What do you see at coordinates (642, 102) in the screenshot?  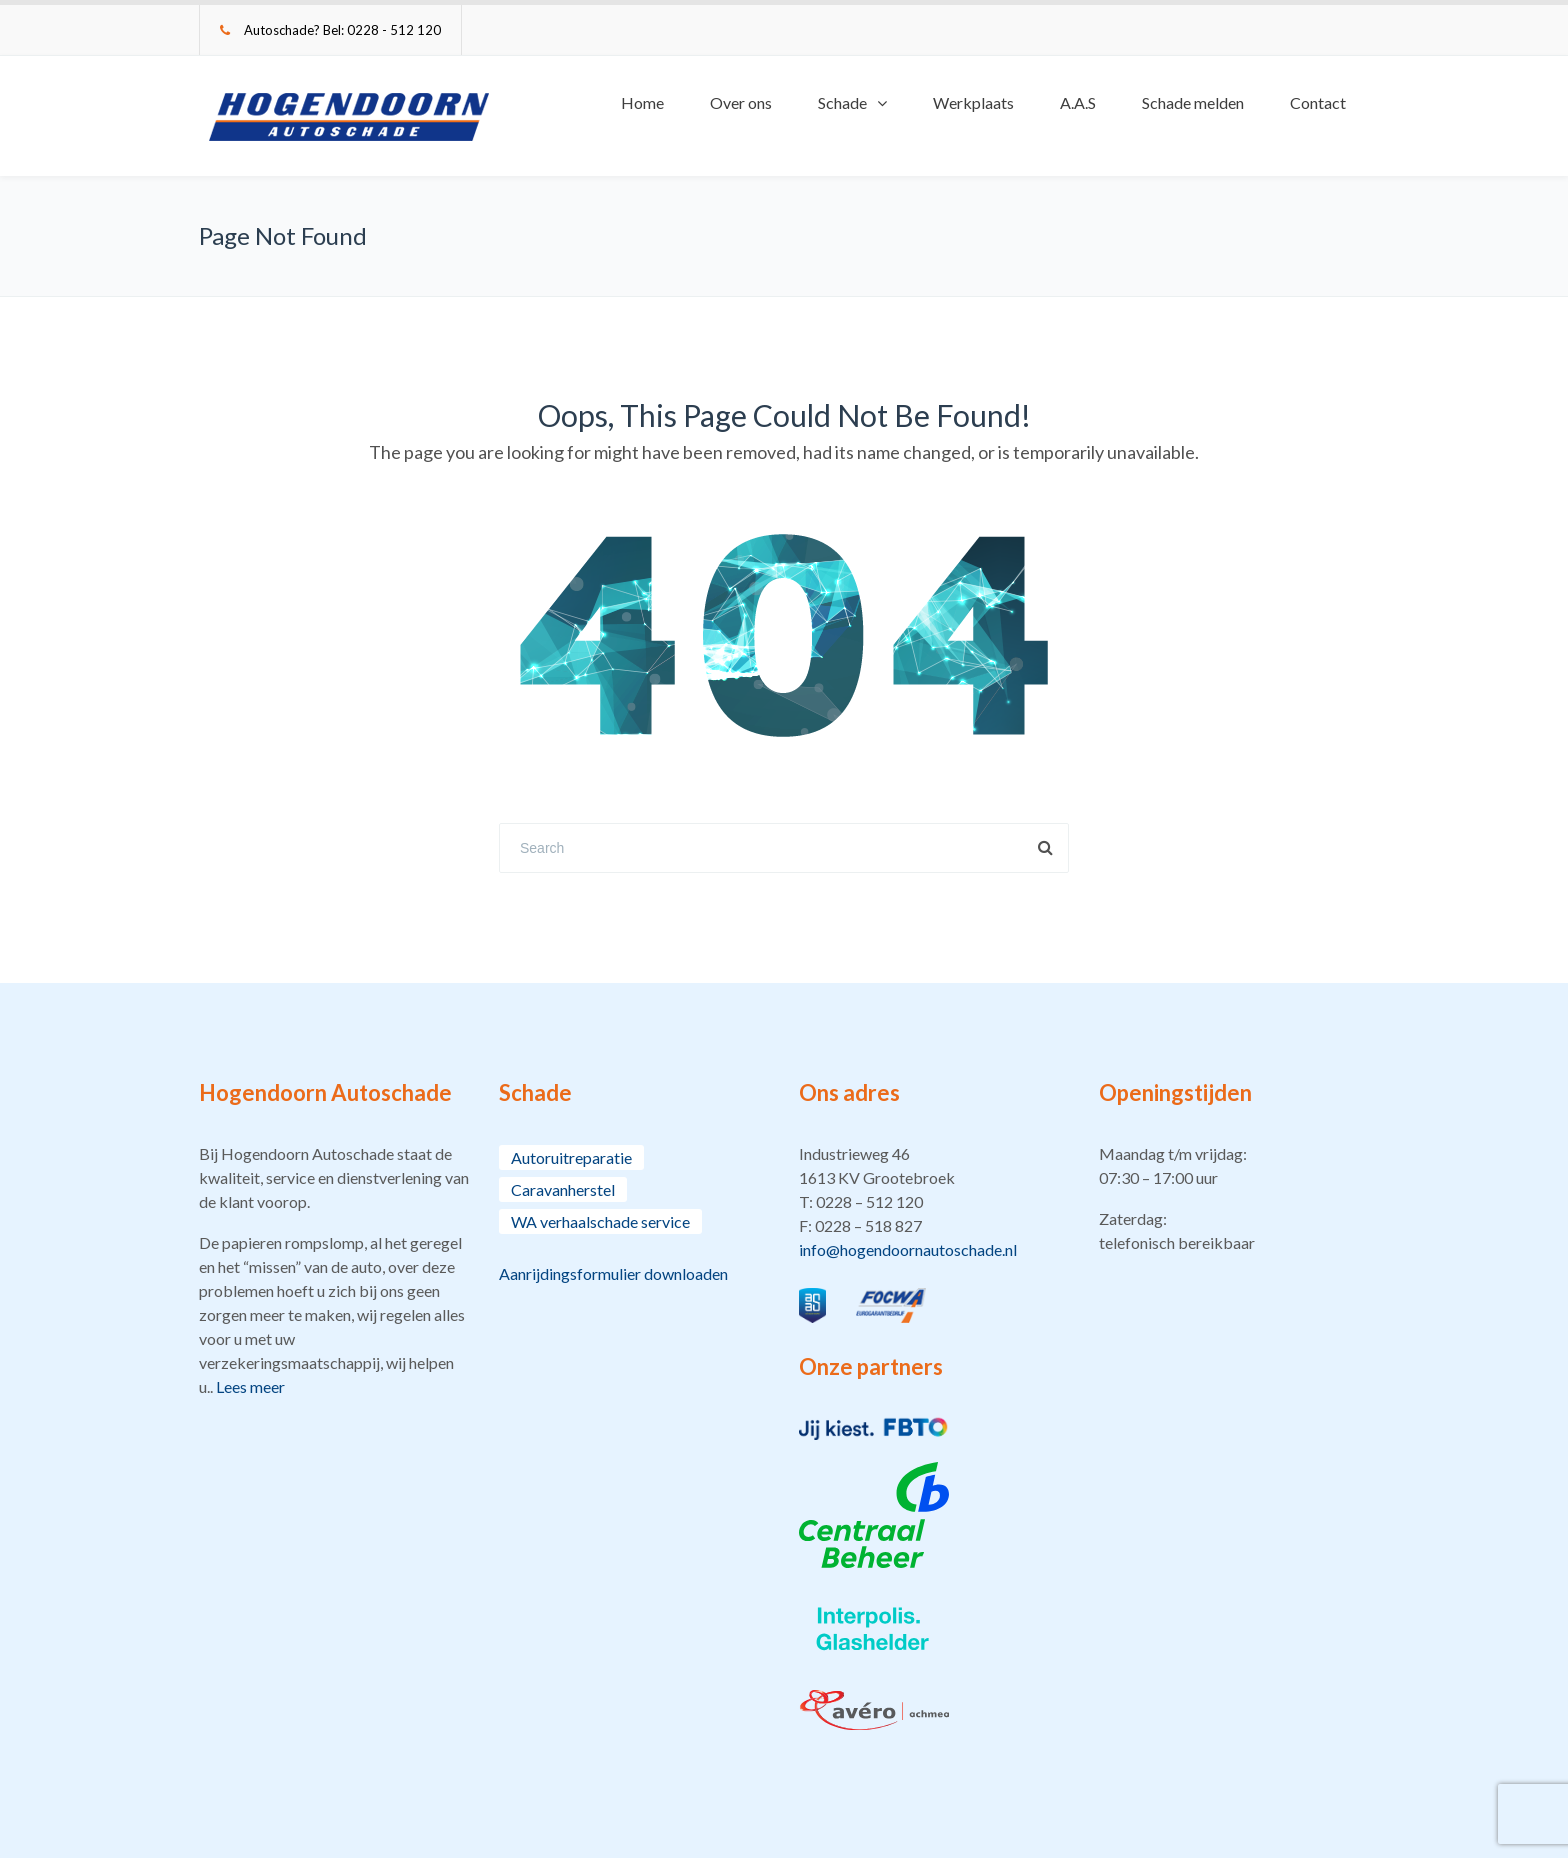 I see `Home` at bounding box center [642, 102].